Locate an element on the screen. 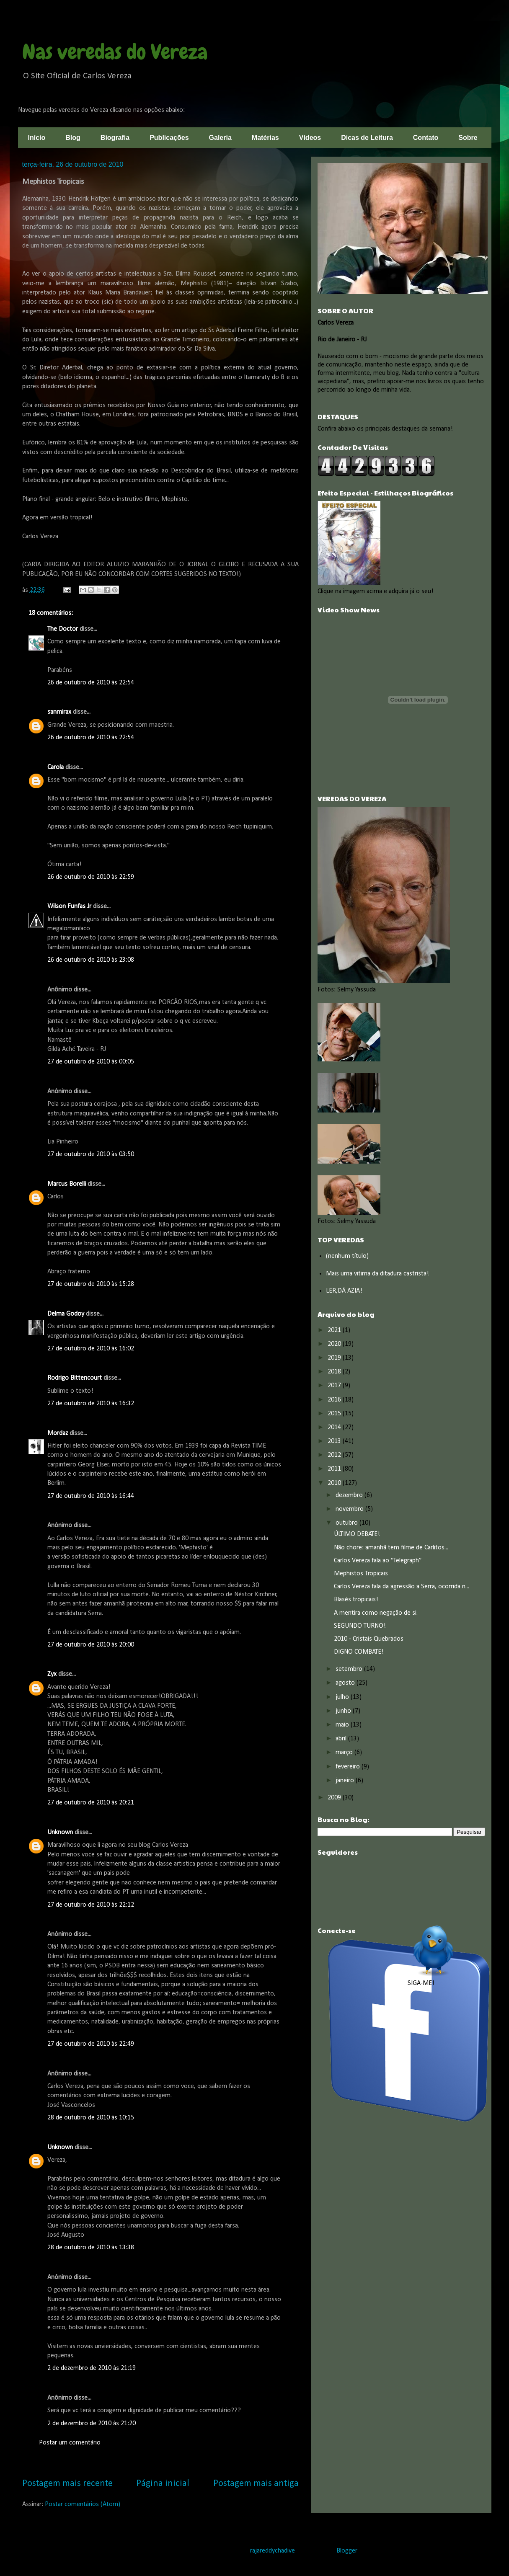 The height and width of the screenshot is (2576, 509). 2015 is located at coordinates (335, 1413).